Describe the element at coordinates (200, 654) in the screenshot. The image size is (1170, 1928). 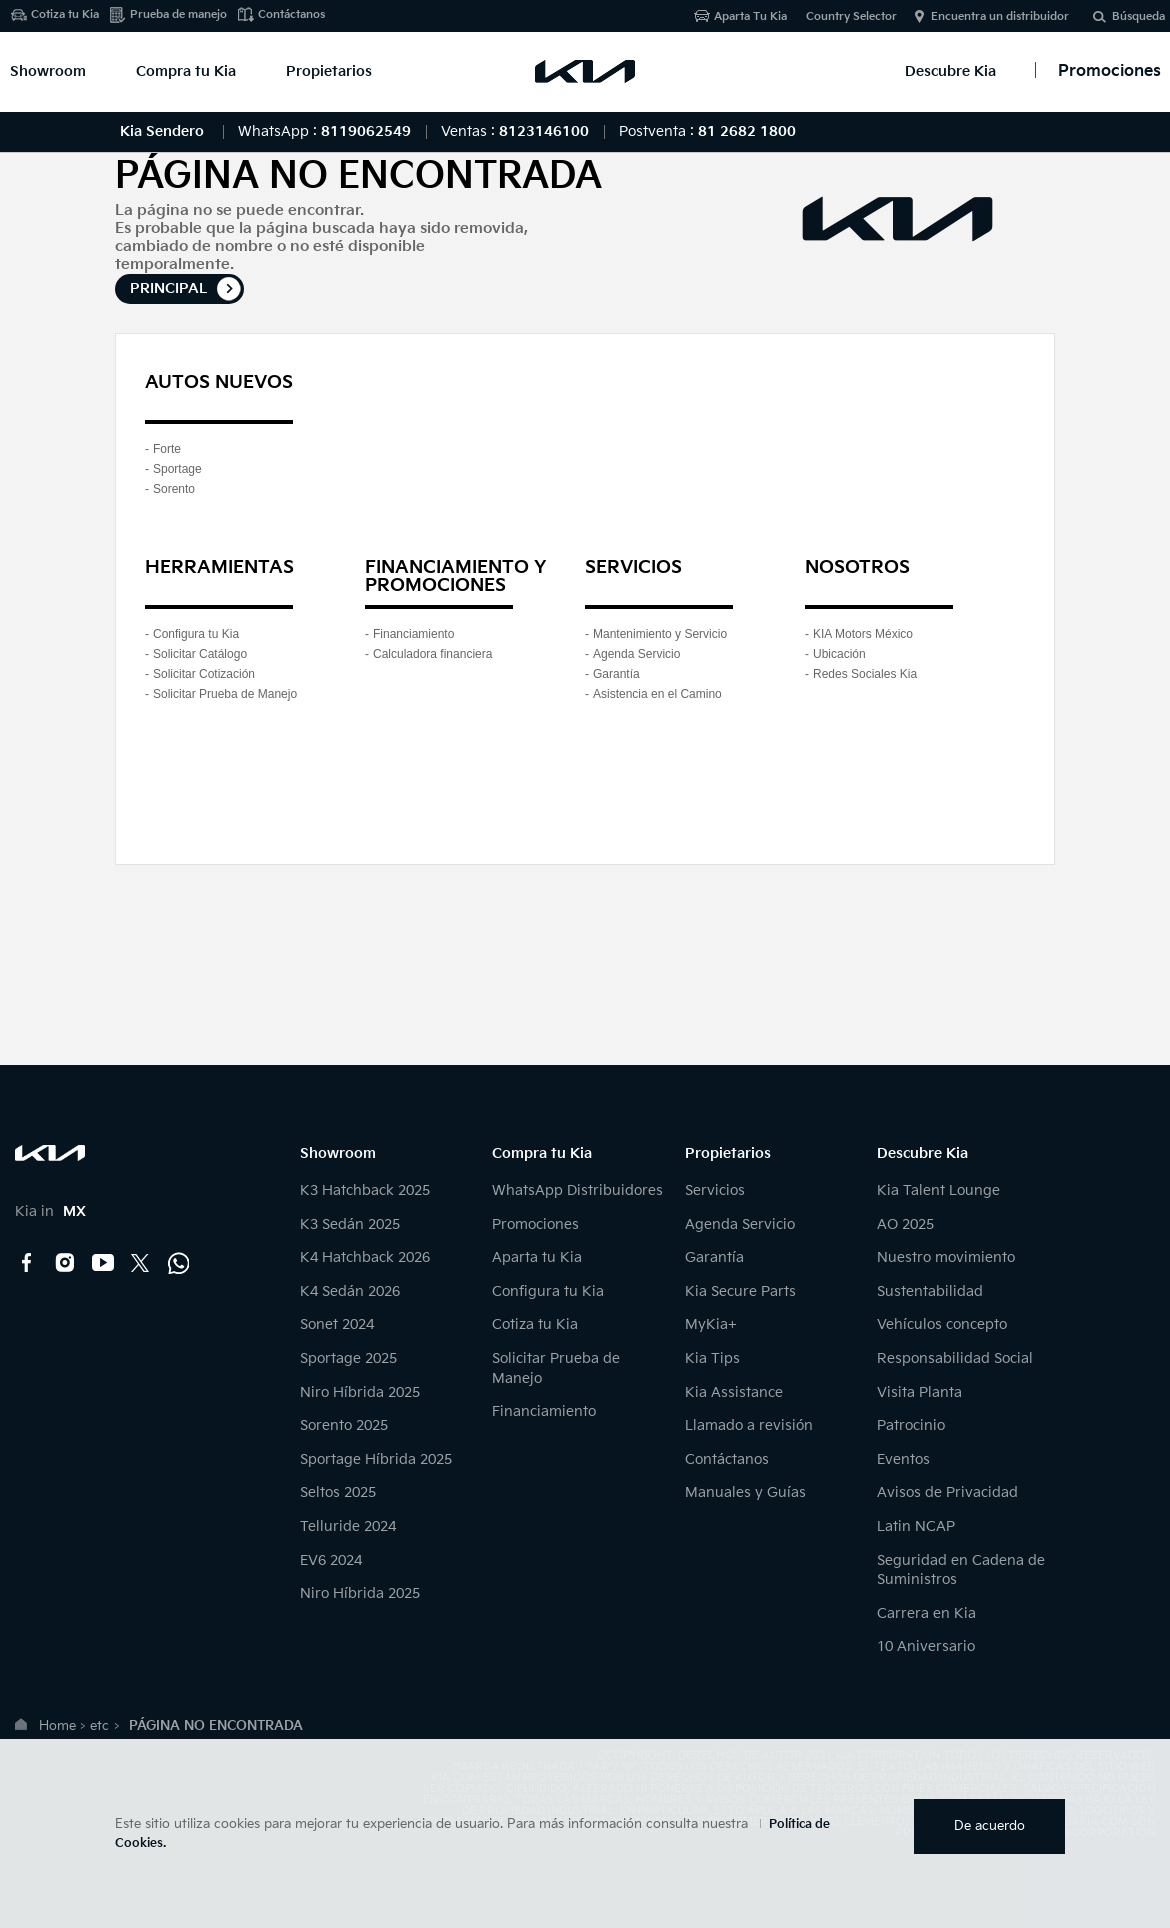
I see `Solicitar Catálogo` at that location.